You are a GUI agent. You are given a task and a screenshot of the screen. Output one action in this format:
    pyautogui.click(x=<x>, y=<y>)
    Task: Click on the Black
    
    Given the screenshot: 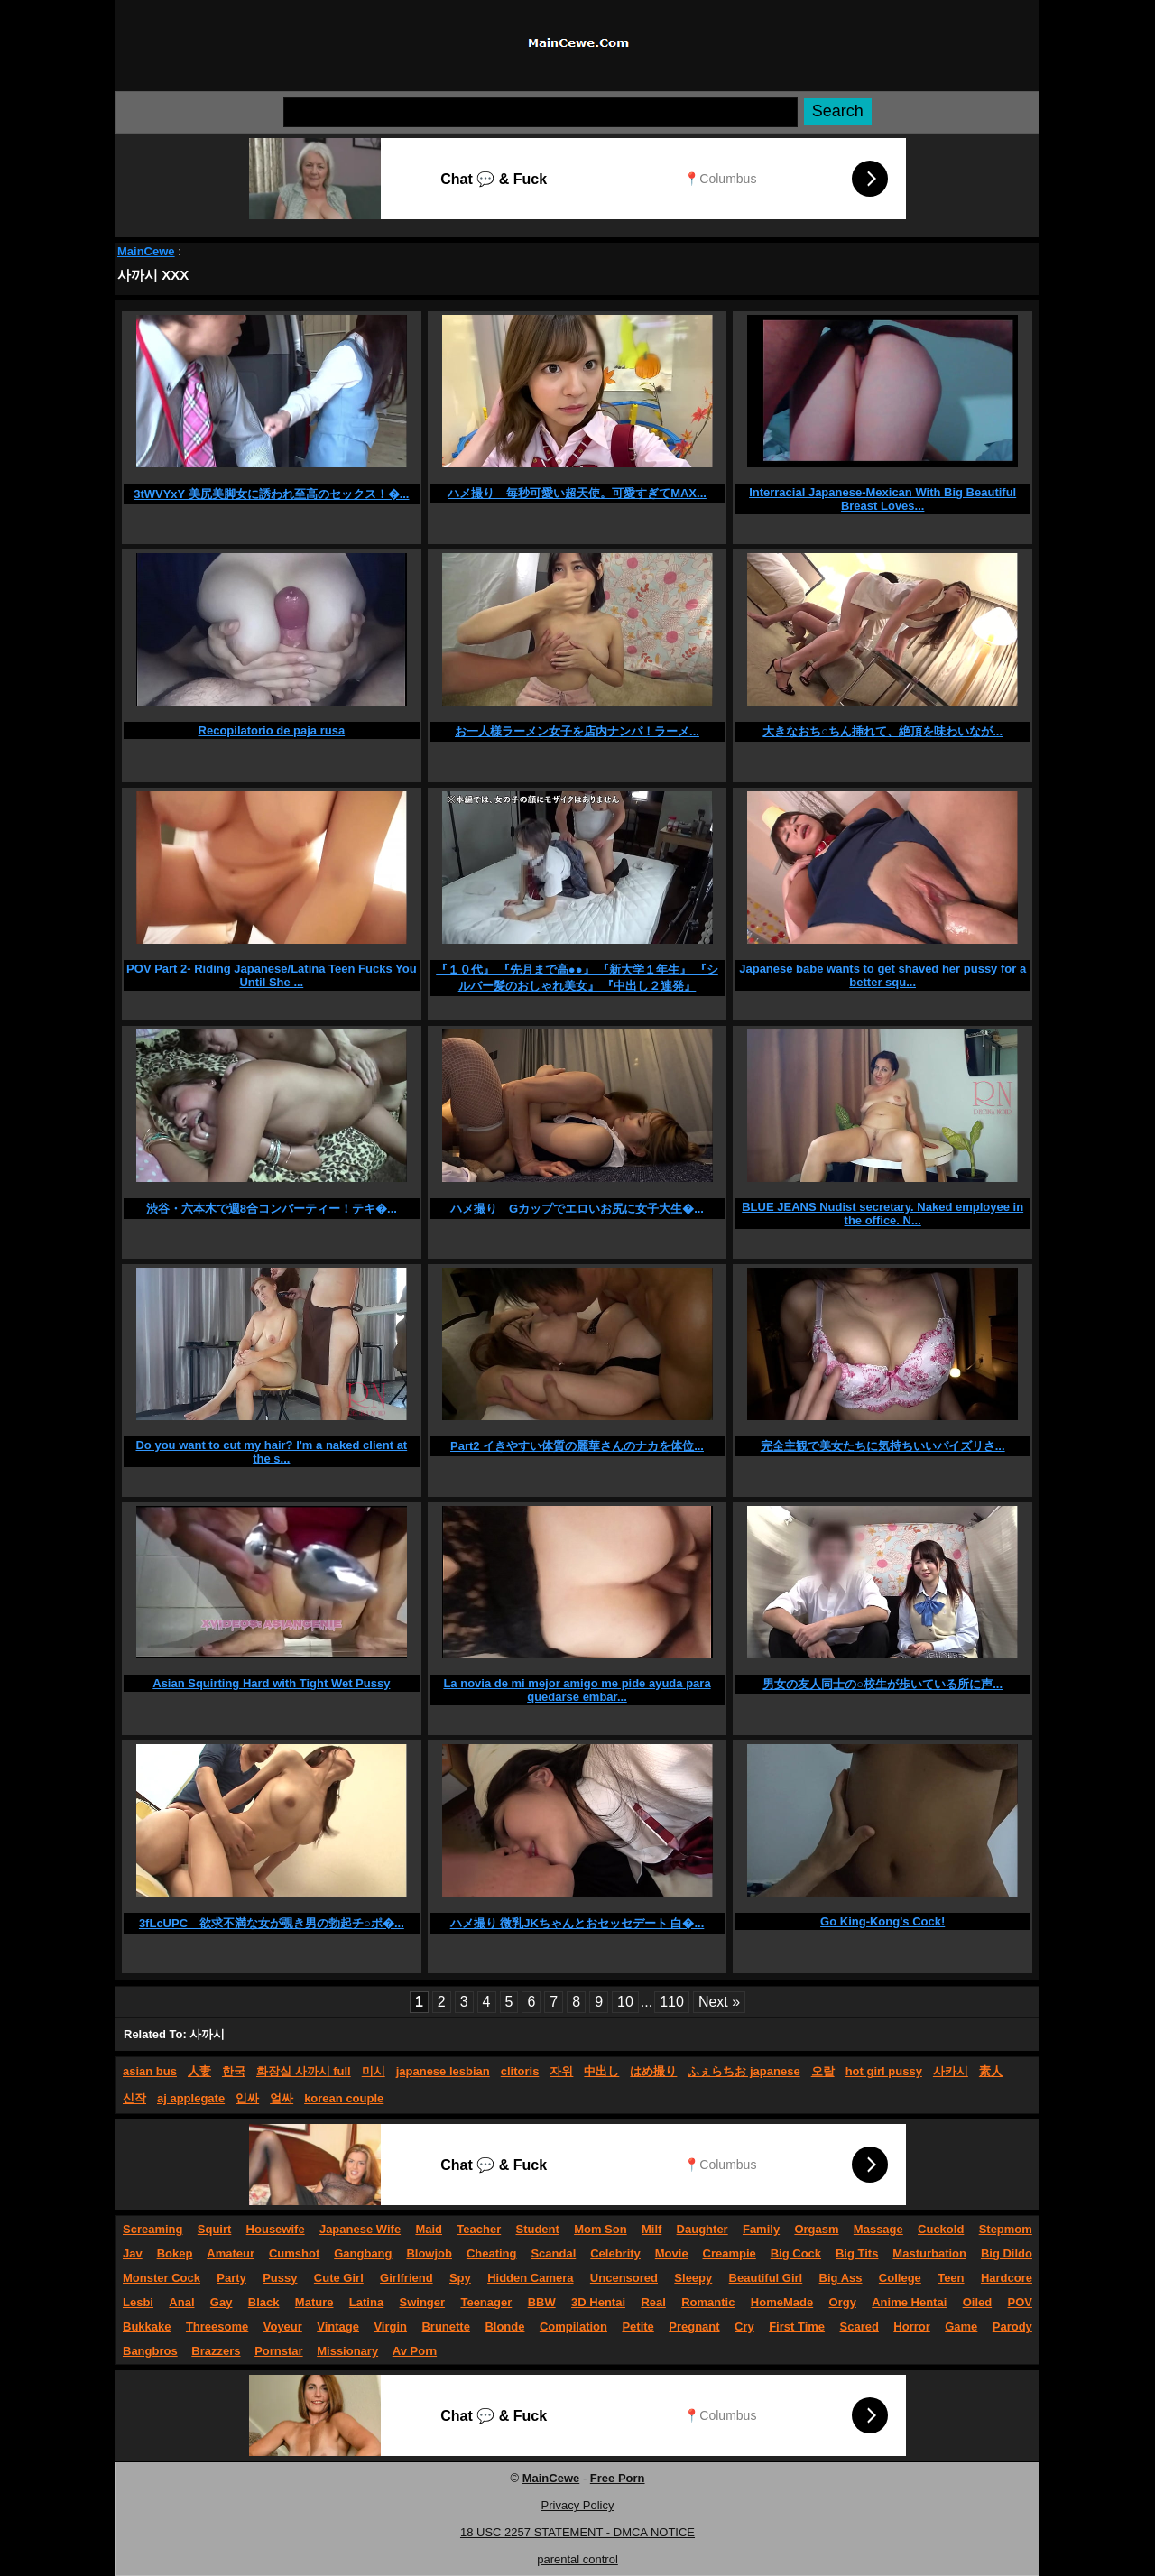 What is the action you would take?
    pyautogui.click(x=264, y=2302)
    